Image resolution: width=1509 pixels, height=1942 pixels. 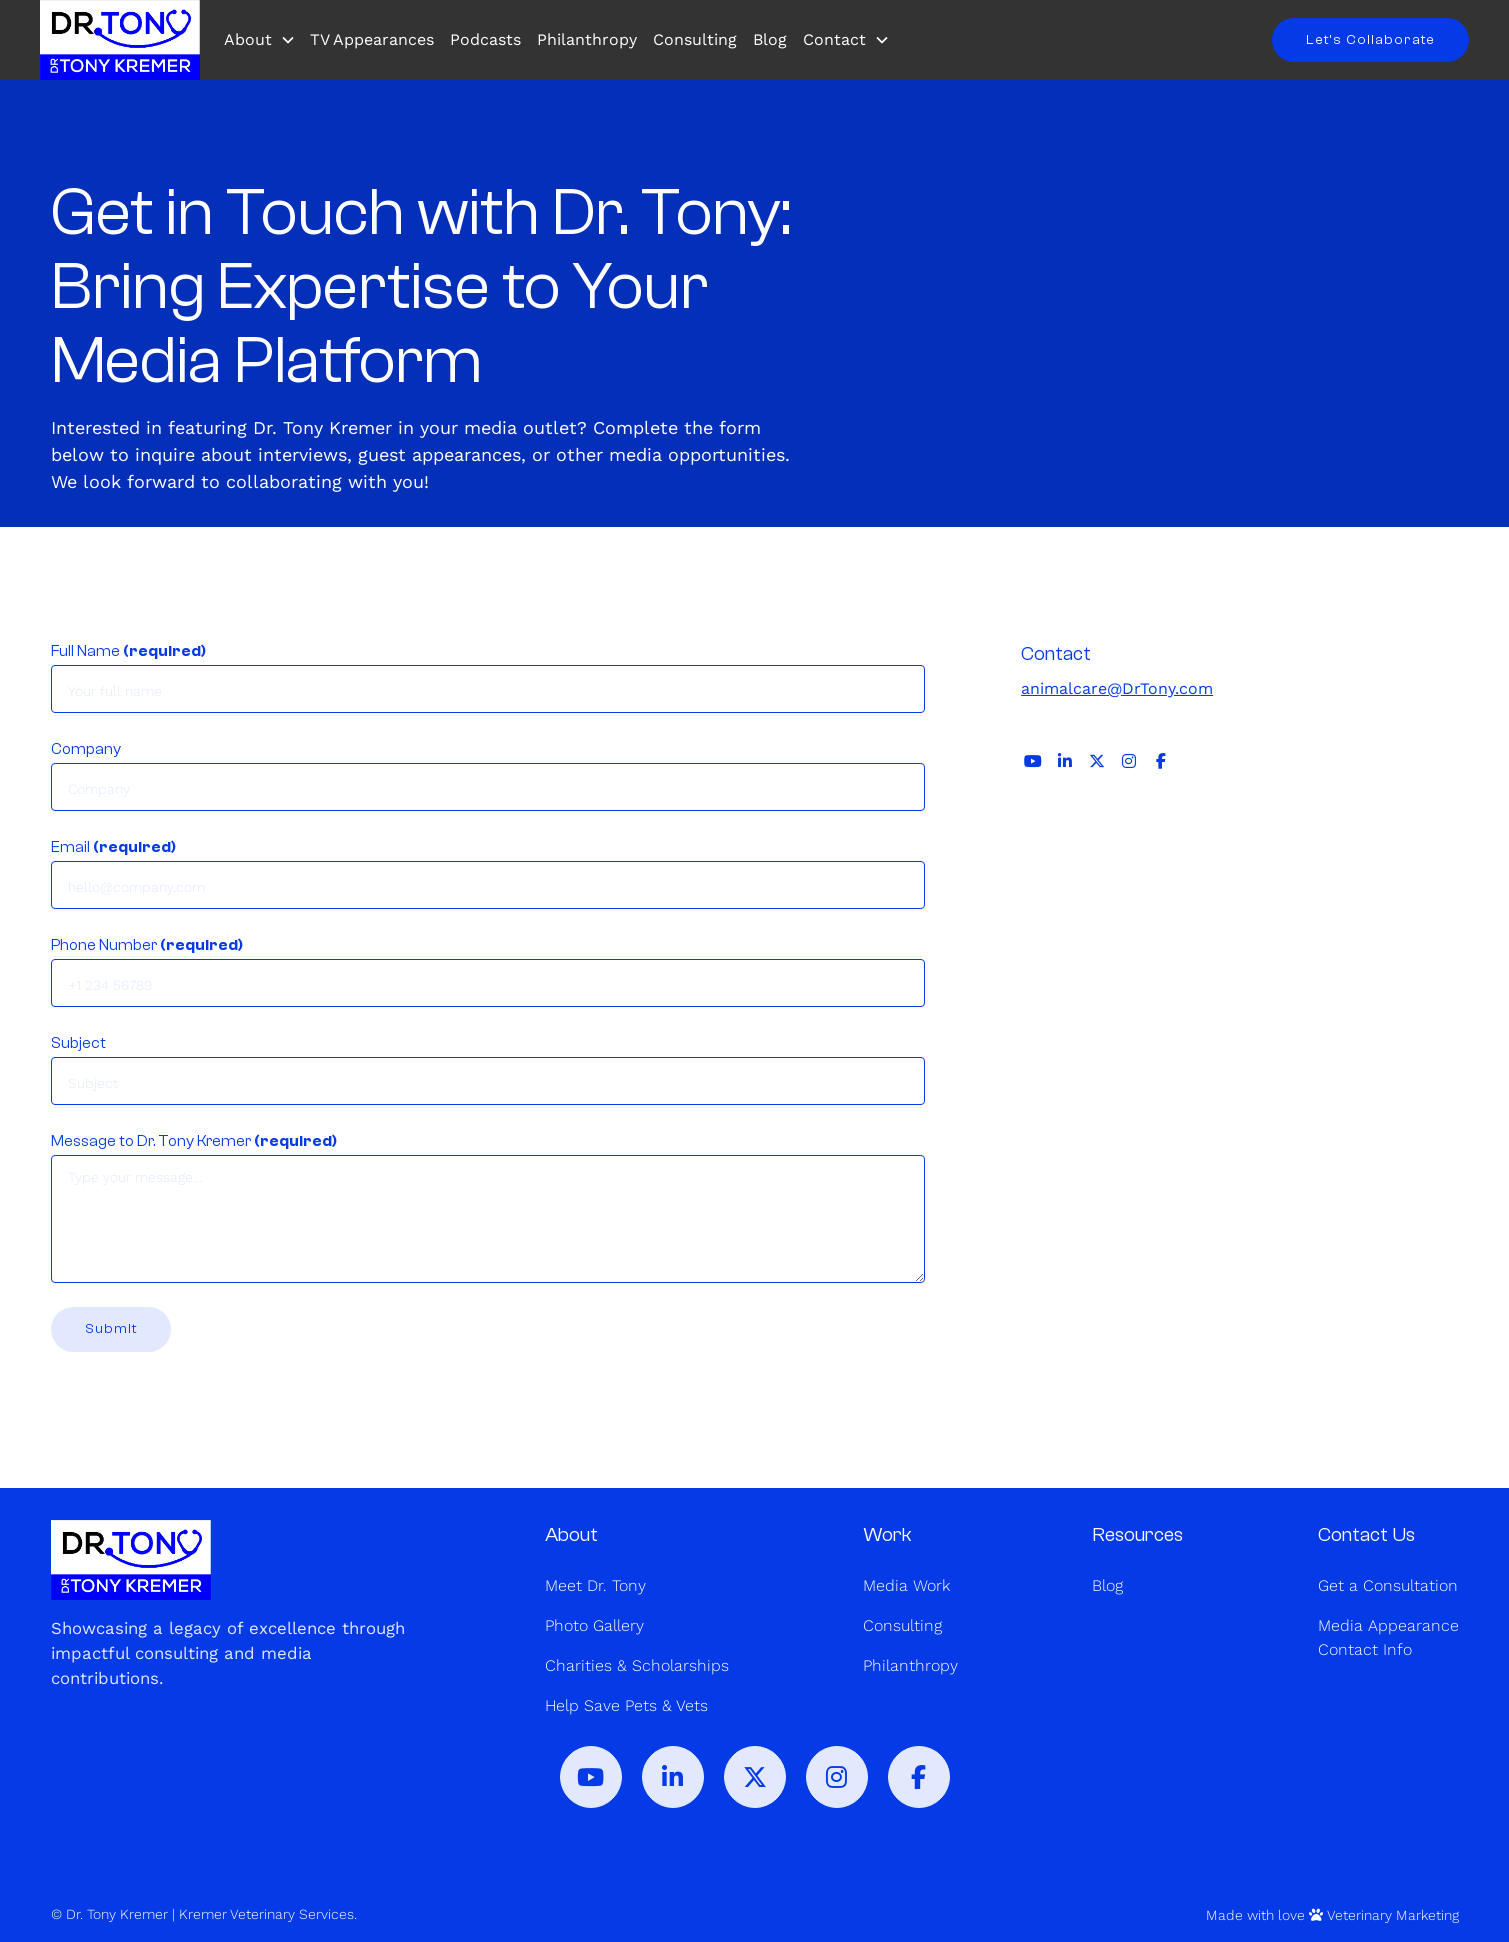 I want to click on Phone Number, so click(x=147, y=945).